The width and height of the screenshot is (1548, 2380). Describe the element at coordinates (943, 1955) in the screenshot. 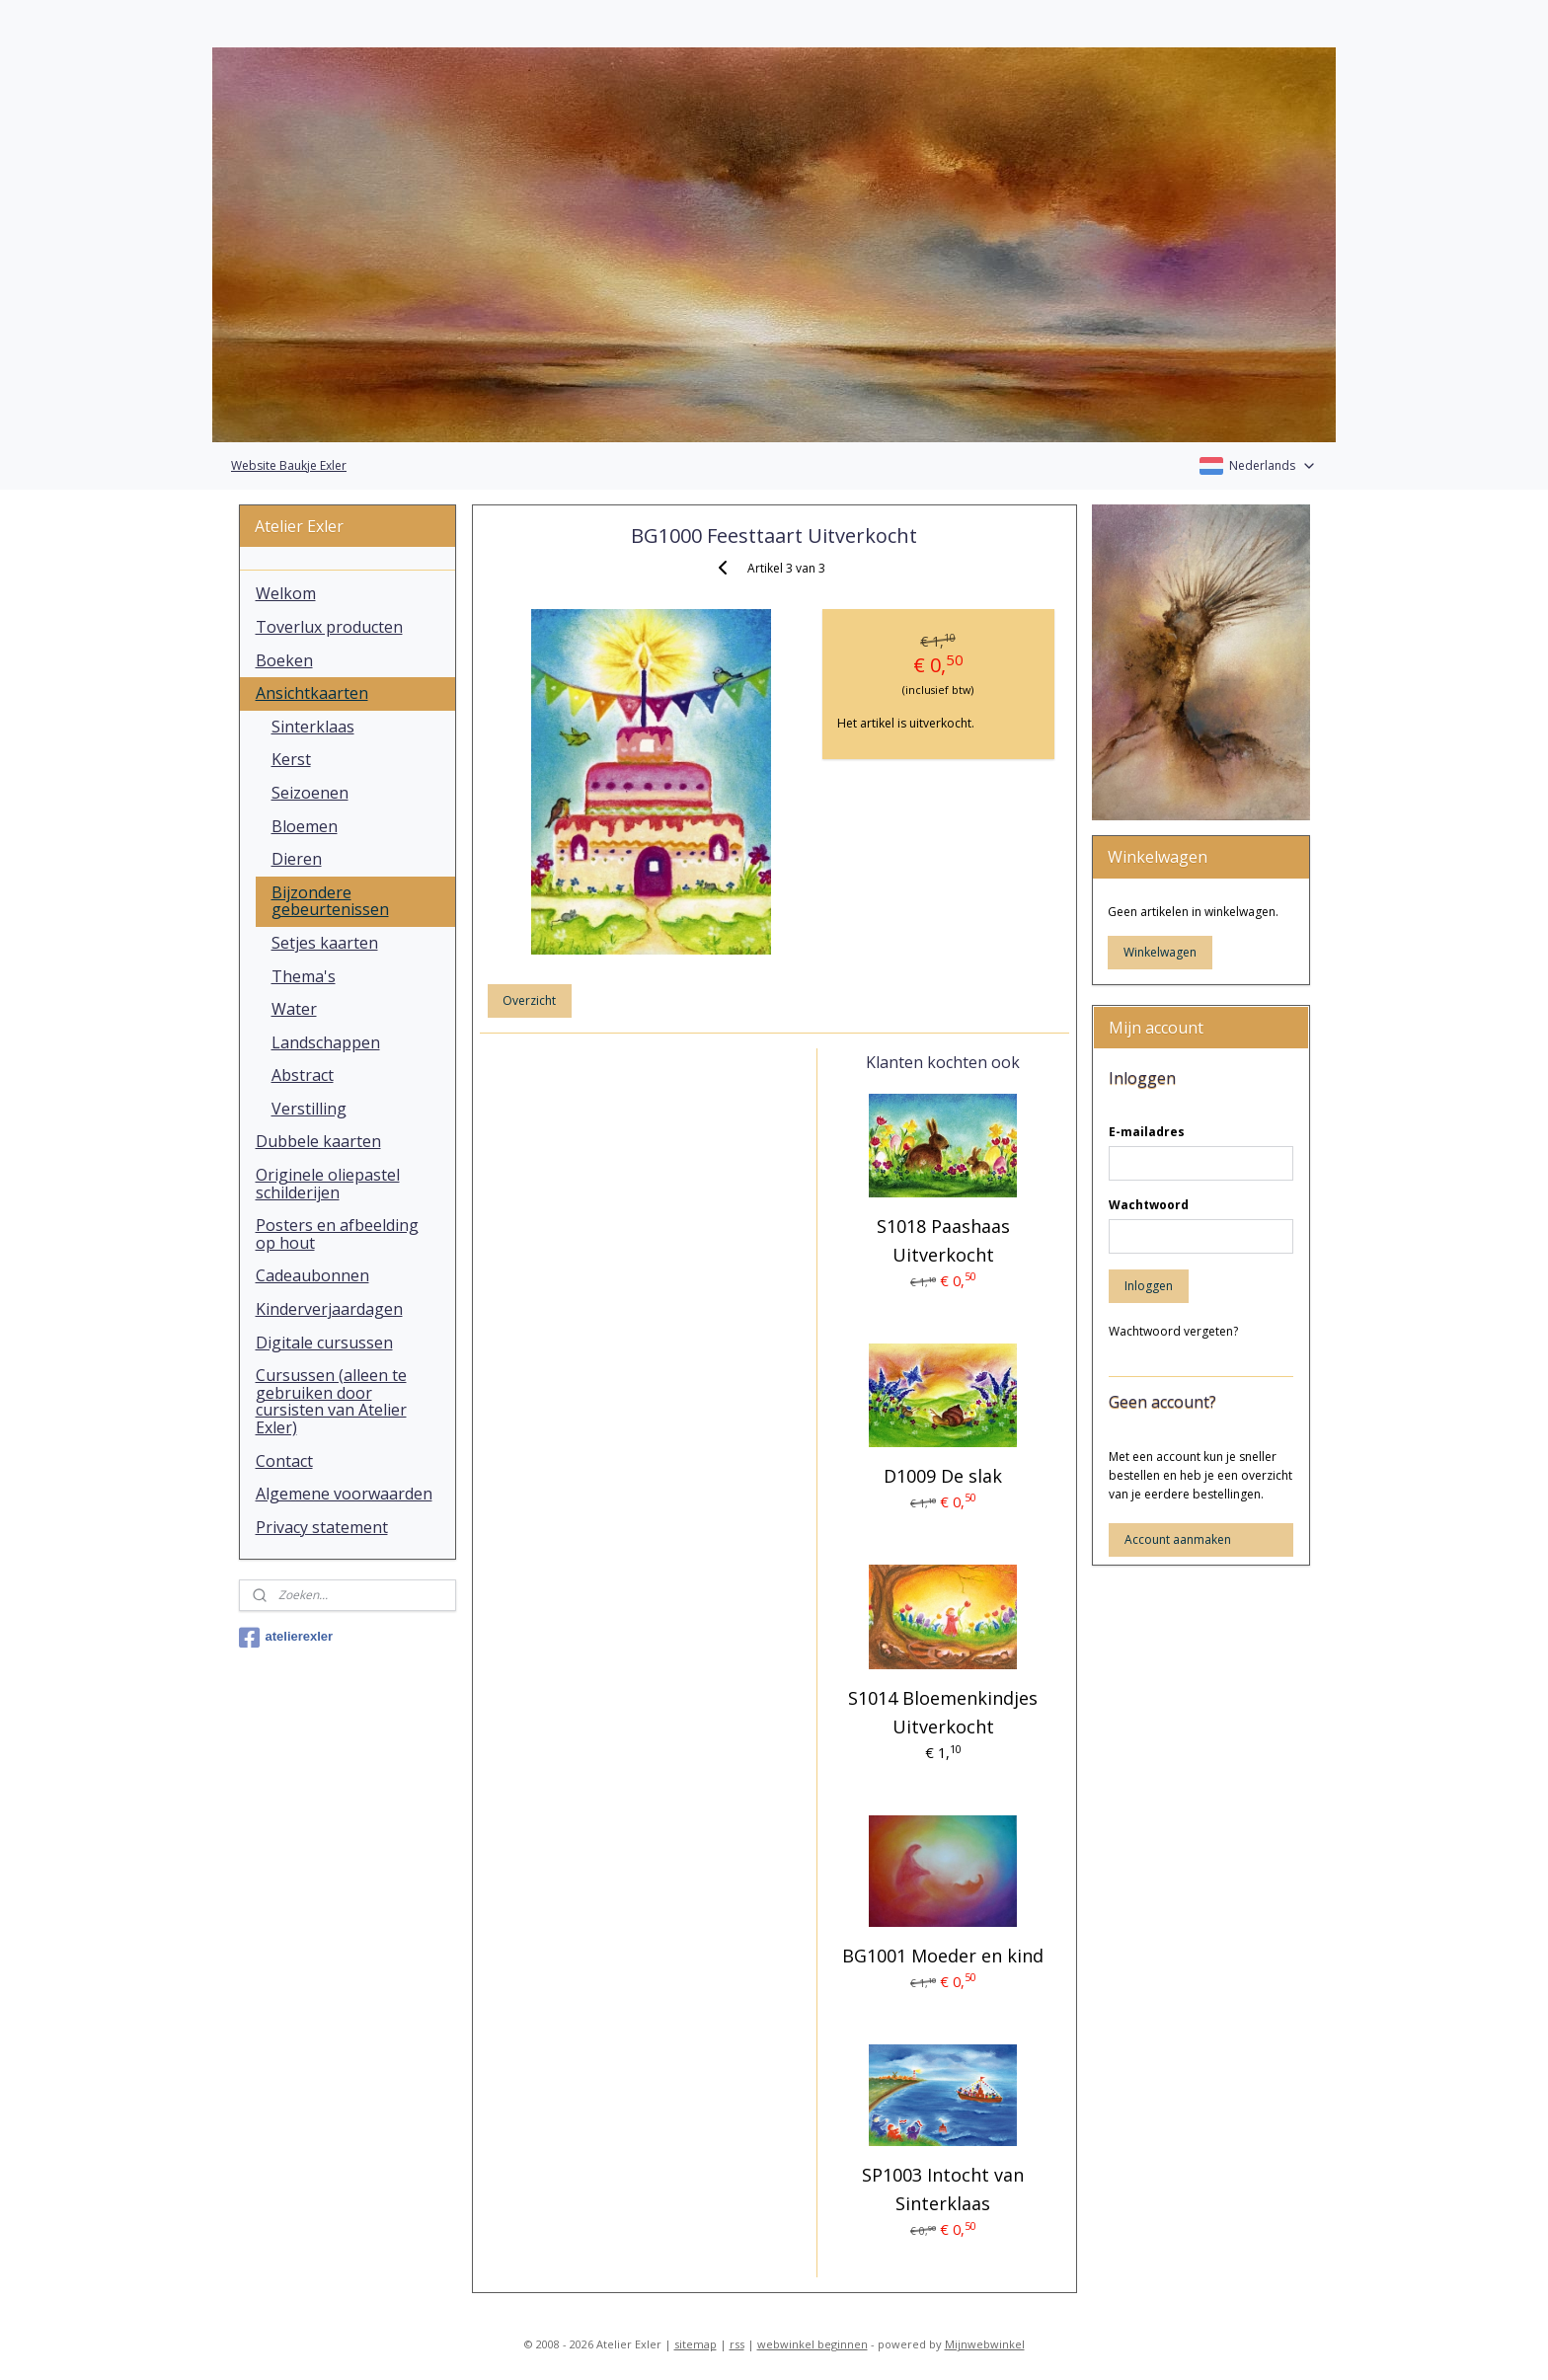

I see `BG1001 Moeder en kind` at that location.